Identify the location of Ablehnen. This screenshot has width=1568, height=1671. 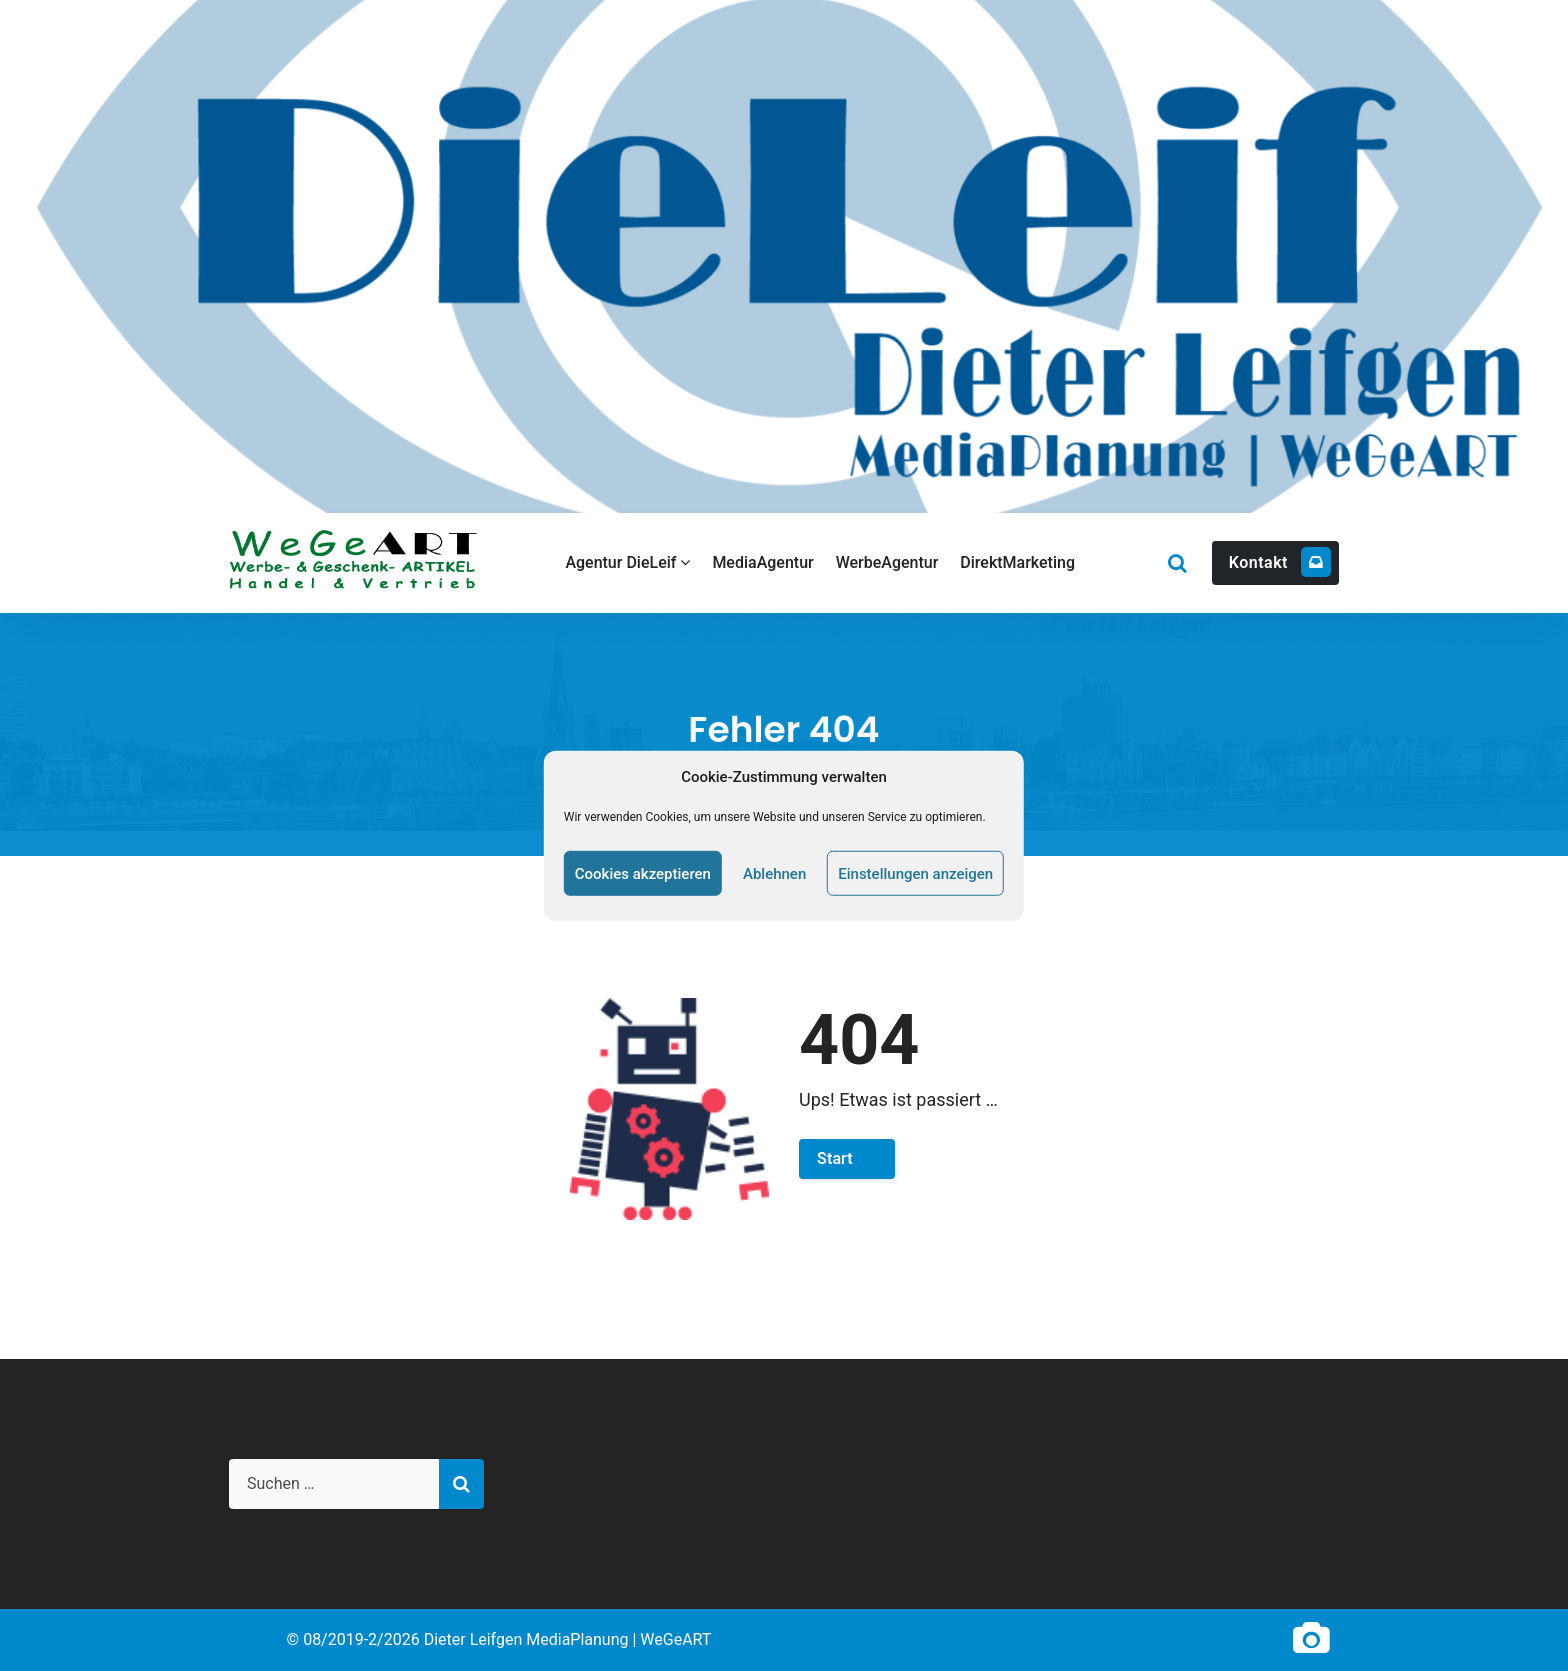
(774, 873).